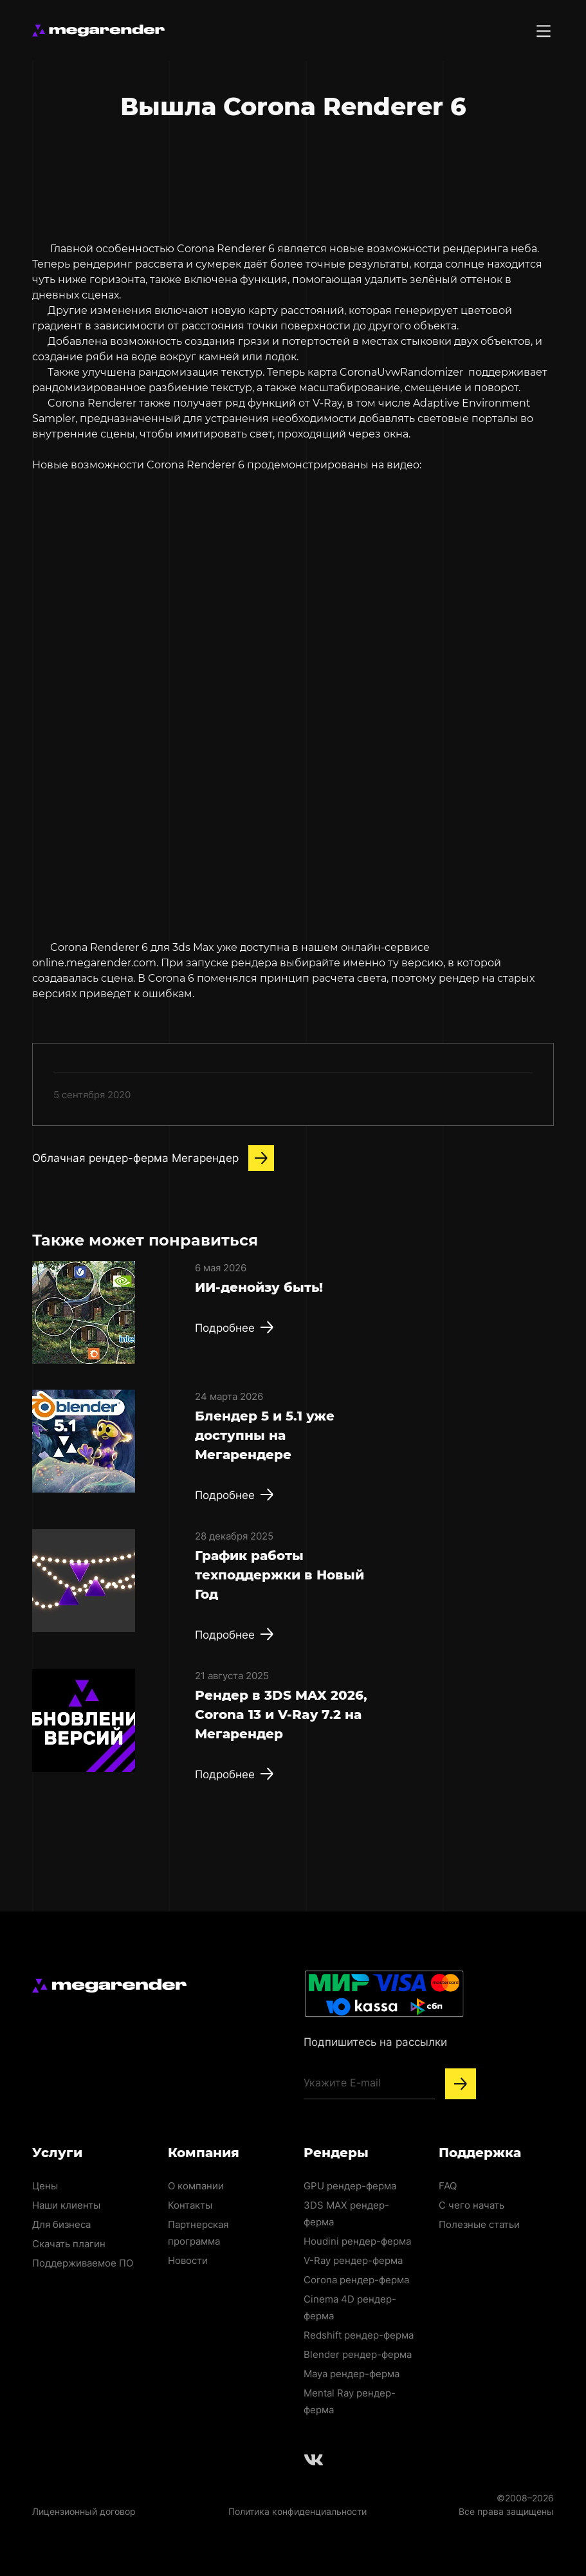 Image resolution: width=586 pixels, height=2576 pixels. What do you see at coordinates (359, 2335) in the screenshot?
I see `Redshift рендер-ферма` at bounding box center [359, 2335].